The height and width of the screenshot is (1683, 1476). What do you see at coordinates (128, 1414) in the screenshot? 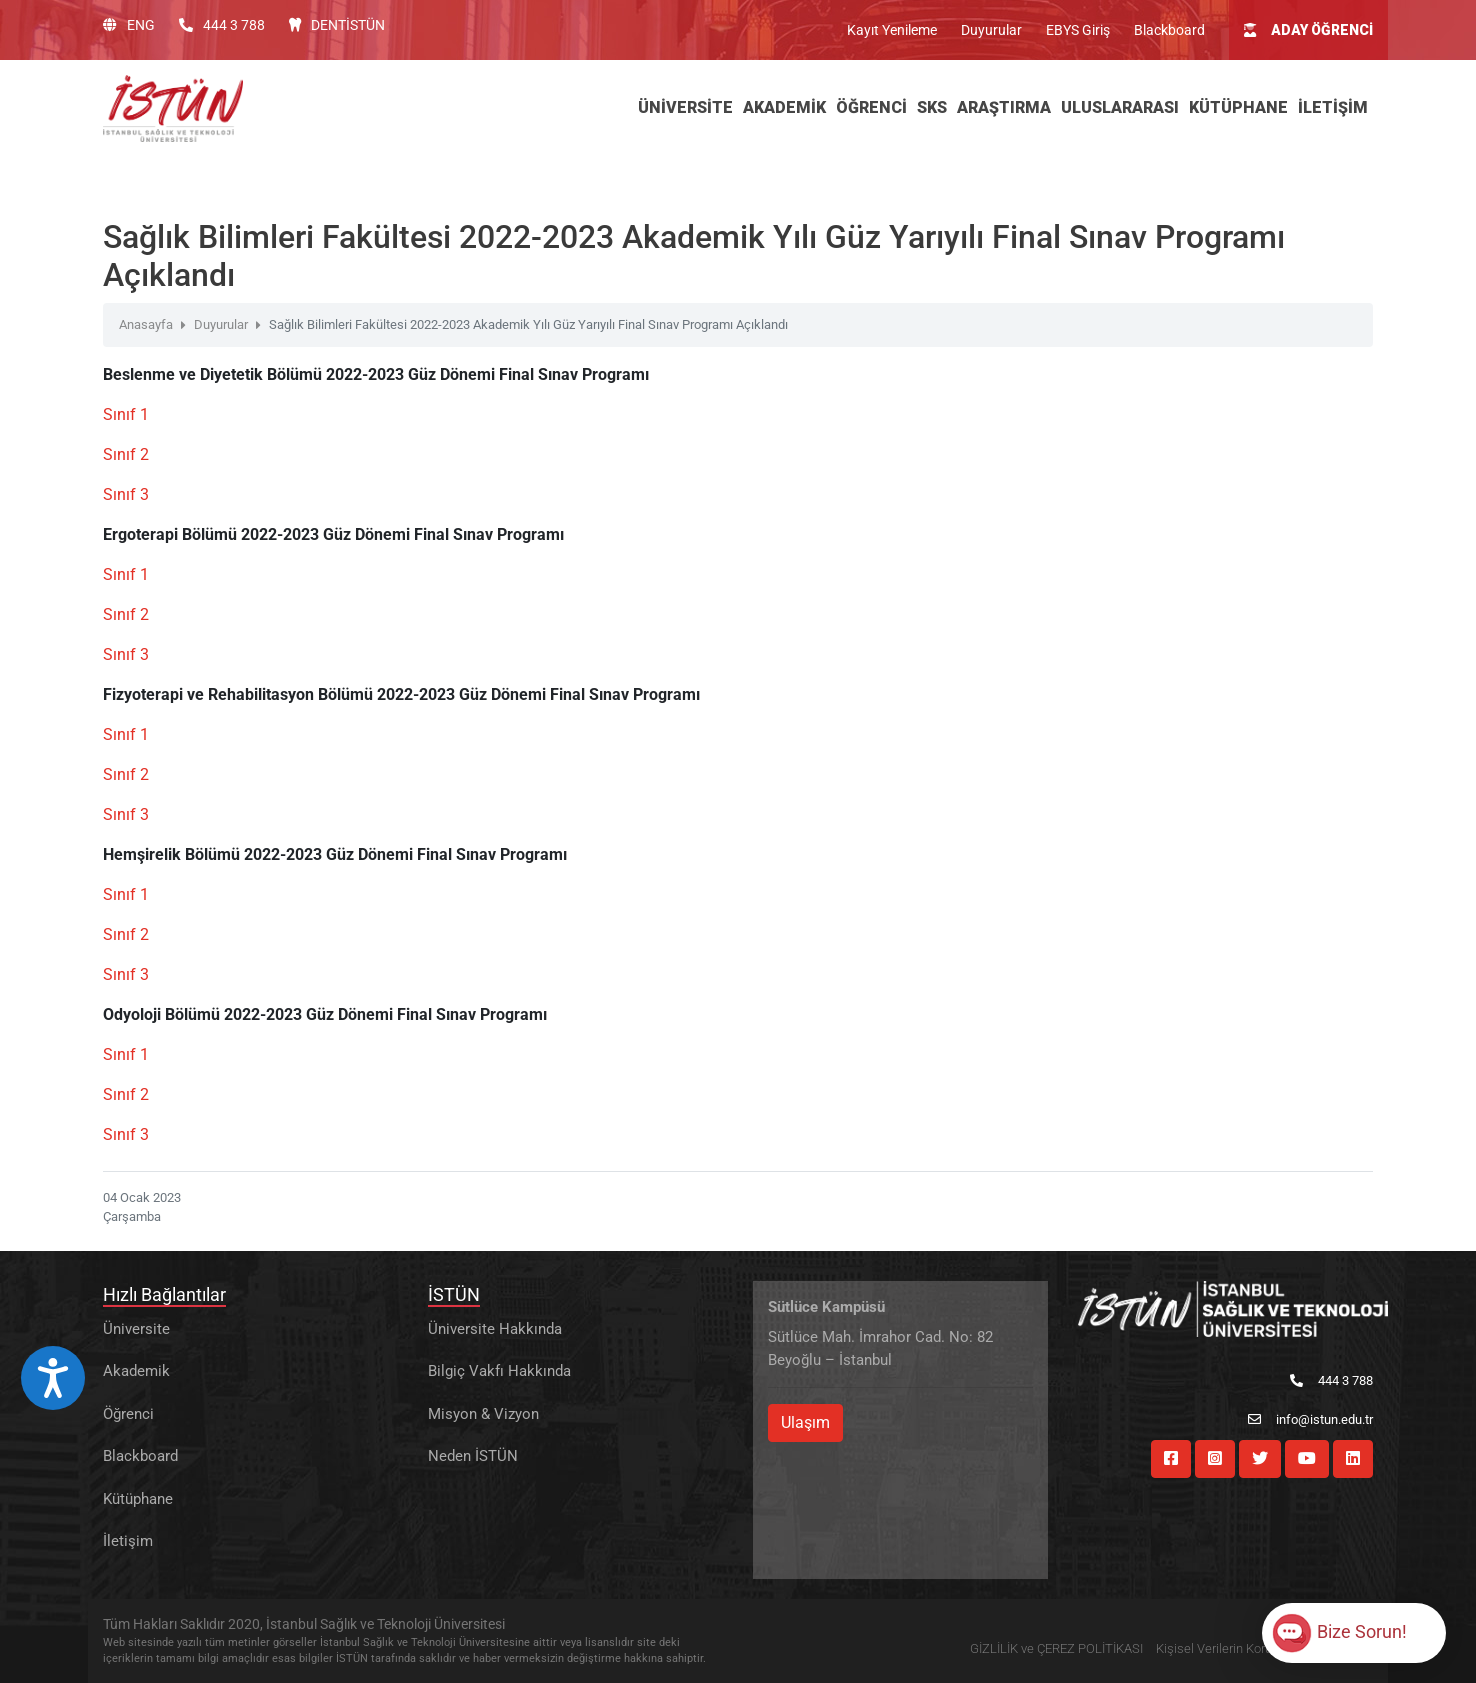
I see `Öğrenci` at bounding box center [128, 1414].